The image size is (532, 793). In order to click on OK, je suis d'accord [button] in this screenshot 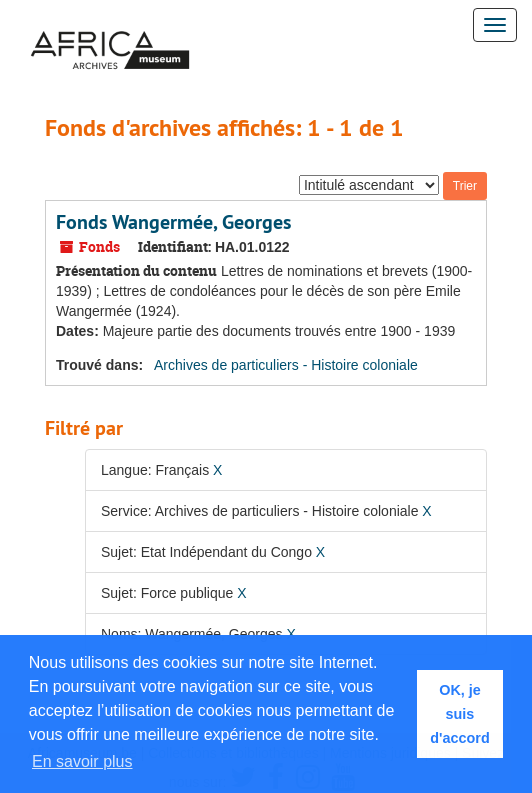, I will do `click(459, 714)`.